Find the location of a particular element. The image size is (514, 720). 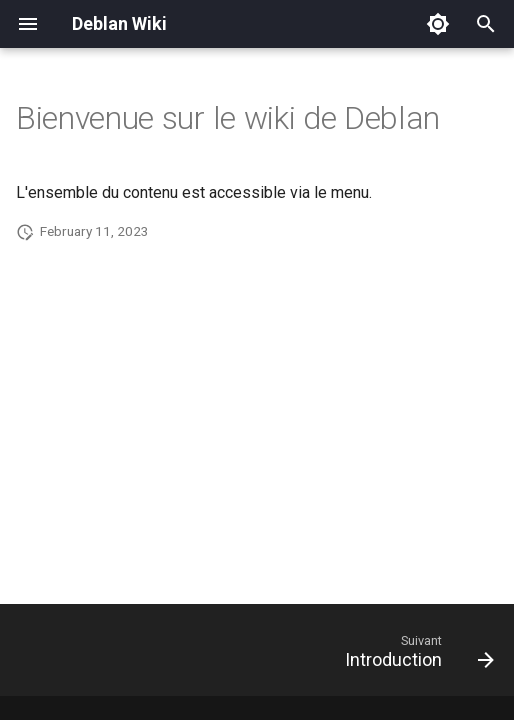

[Suivant: Introduction] is located at coordinates (416, 656).